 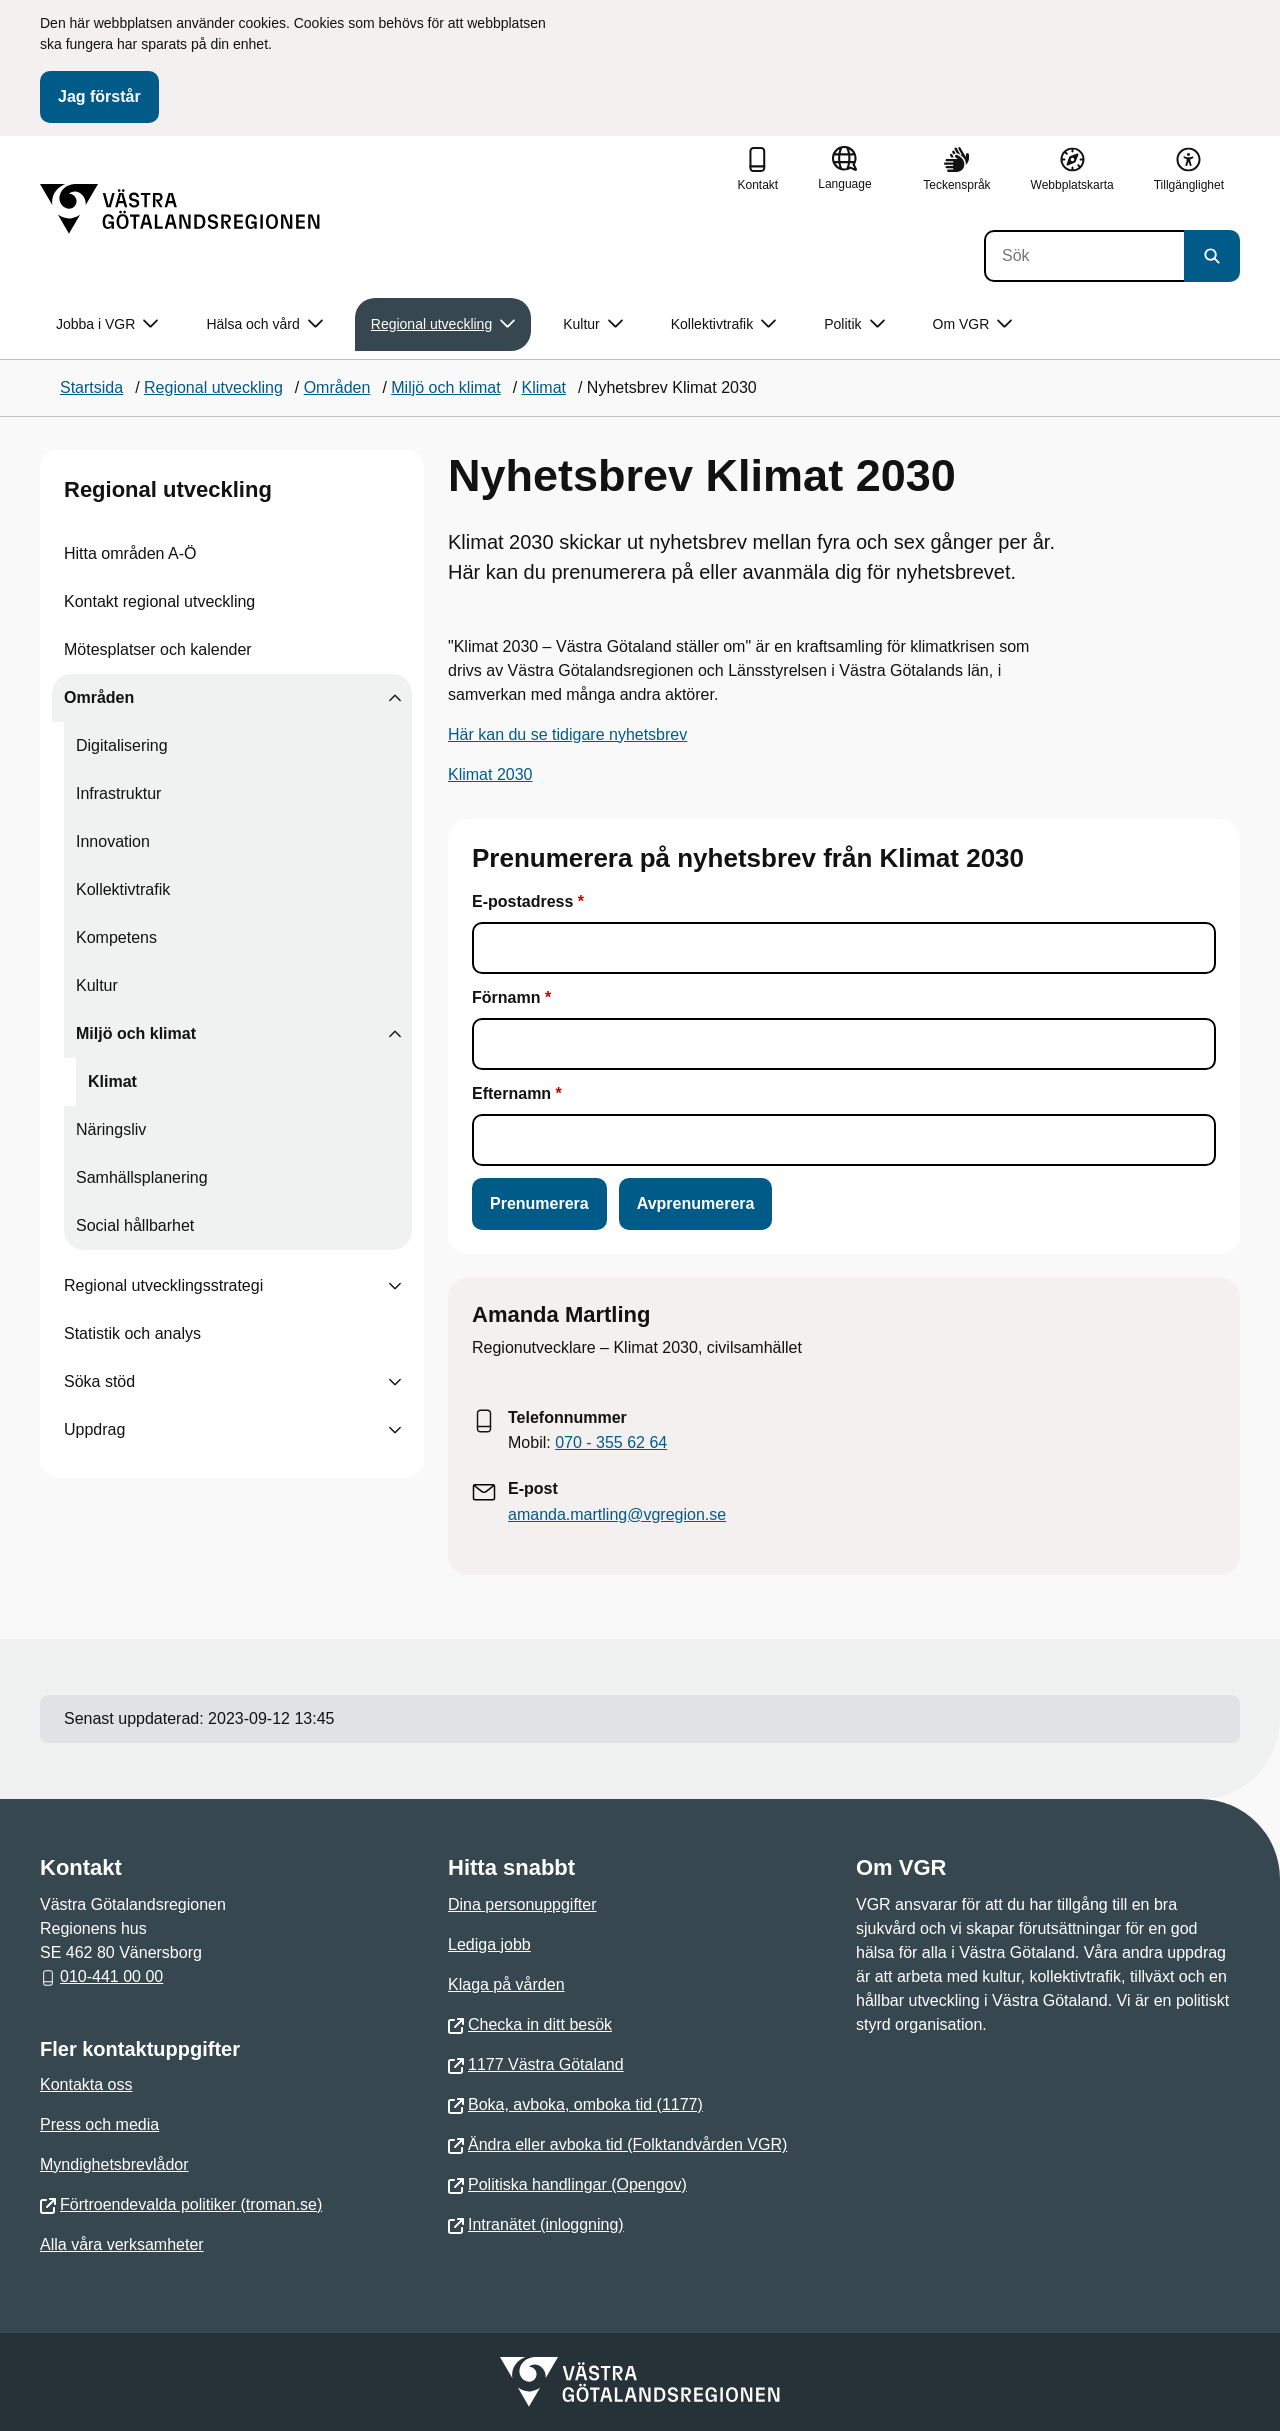 I want to click on Digitalisering, so click(x=122, y=745).